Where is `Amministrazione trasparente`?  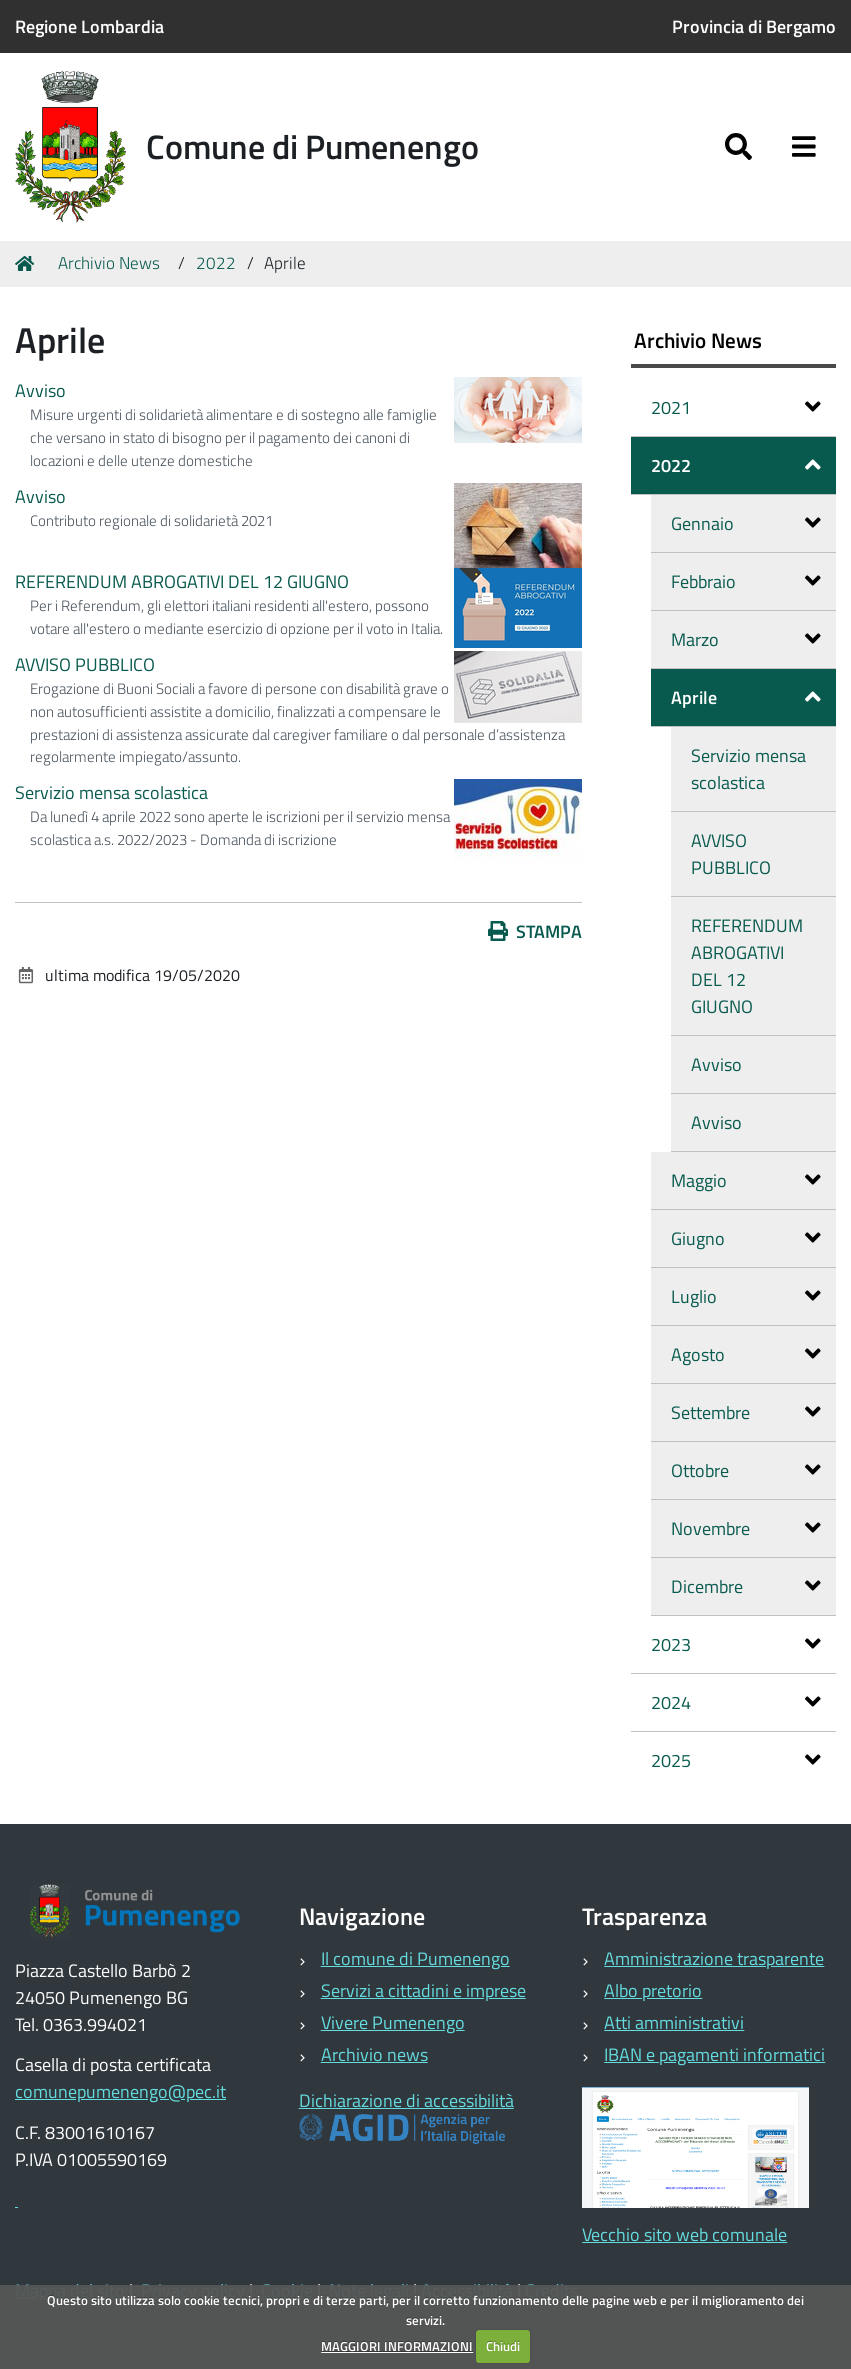 Amministrazione trasparente is located at coordinates (714, 1958).